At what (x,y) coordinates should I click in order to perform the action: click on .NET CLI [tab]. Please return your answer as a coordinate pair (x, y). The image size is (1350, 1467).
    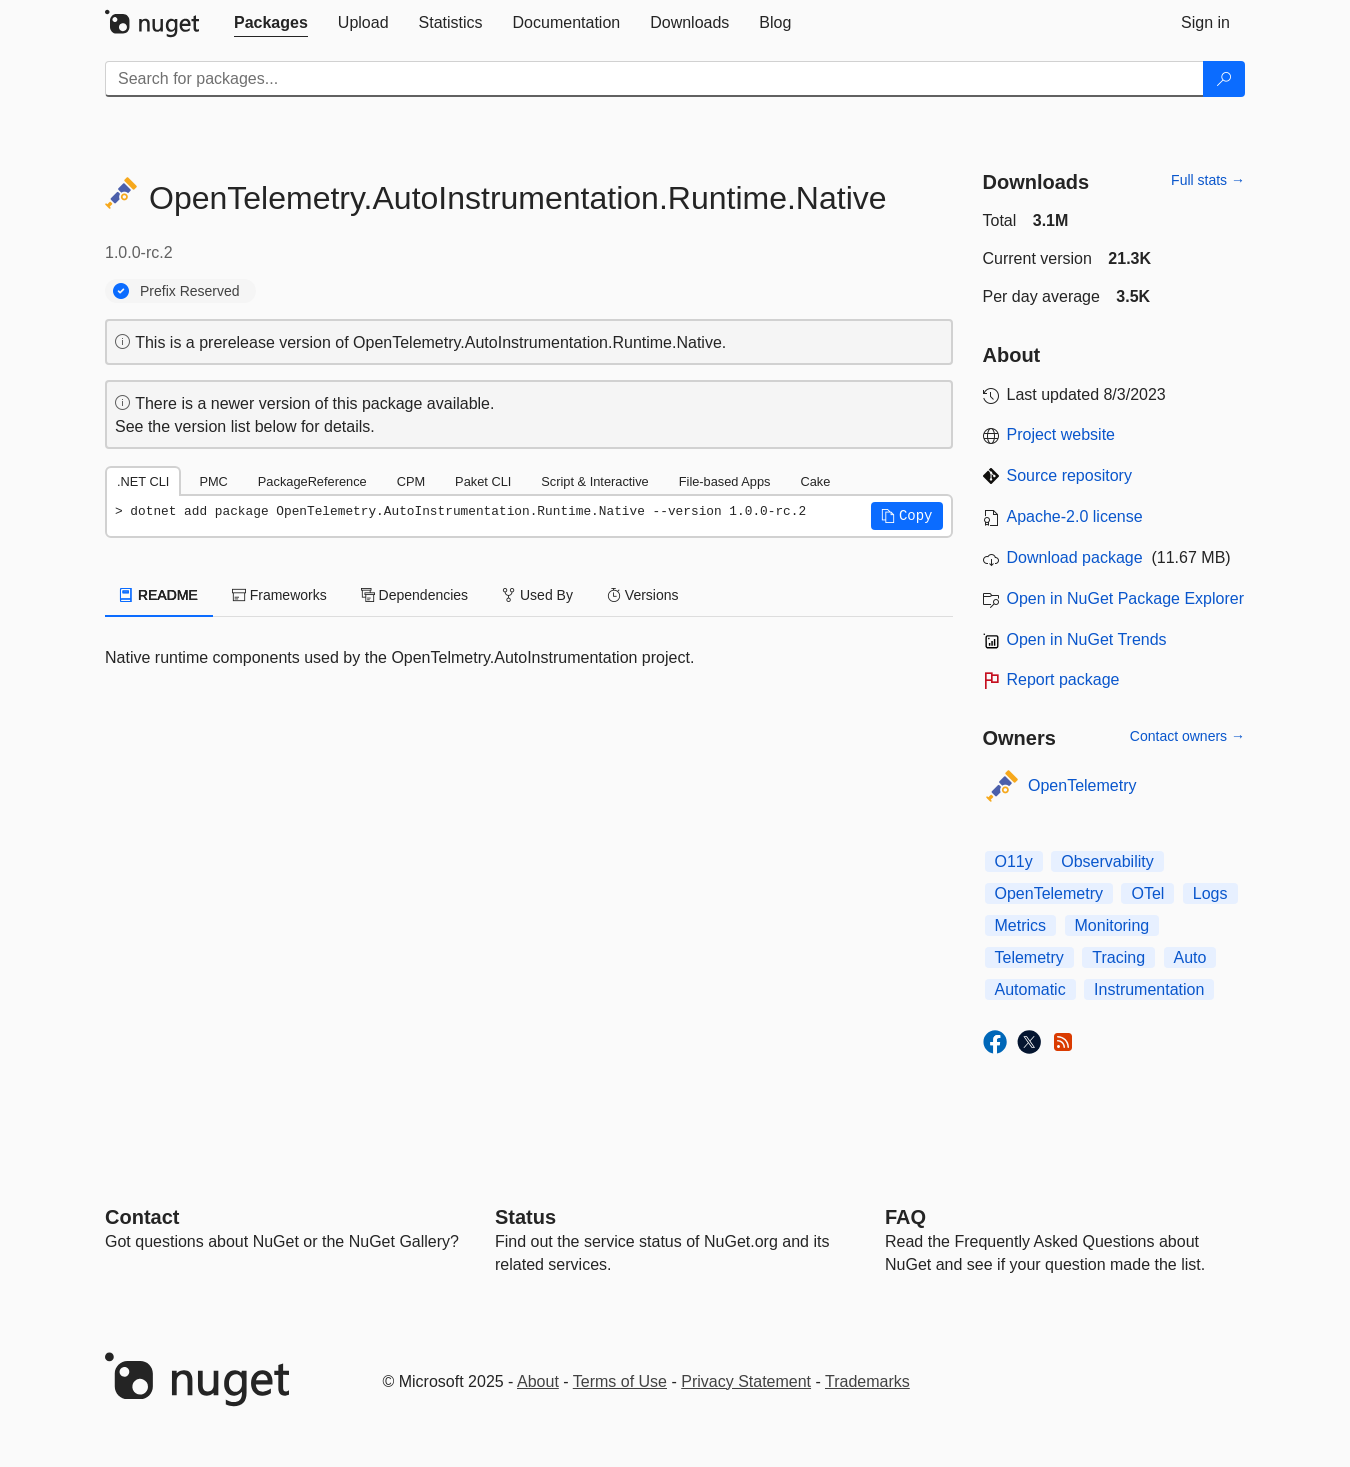
    Looking at the image, I should click on (143, 481).